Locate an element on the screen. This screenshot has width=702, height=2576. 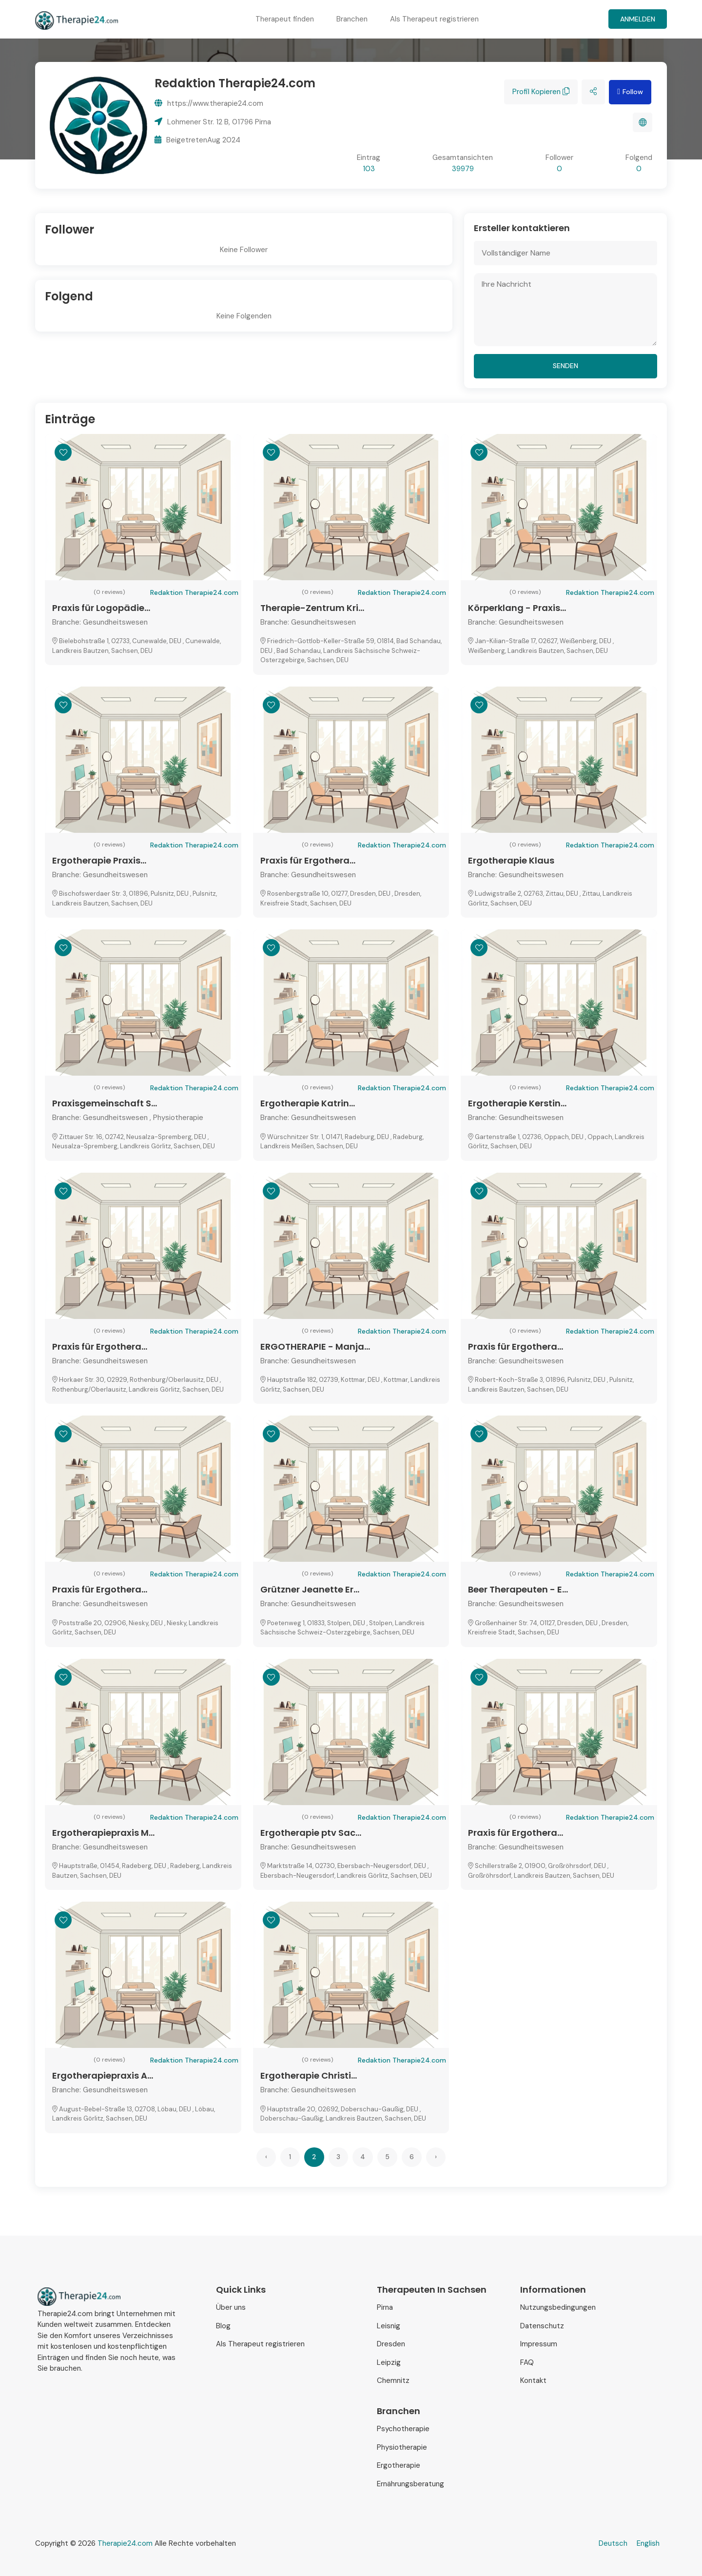
Ergotherapiepraxis M... is located at coordinates (103, 1833).